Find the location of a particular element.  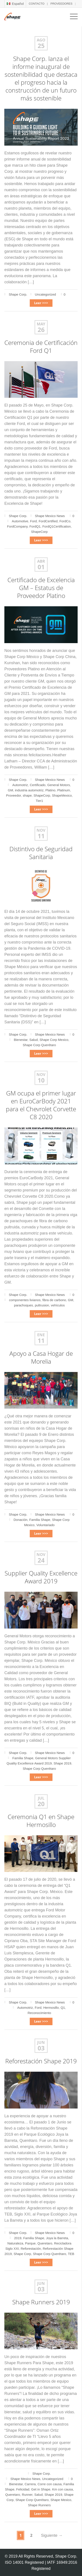

FordQ1 is located at coordinates (34, 526).